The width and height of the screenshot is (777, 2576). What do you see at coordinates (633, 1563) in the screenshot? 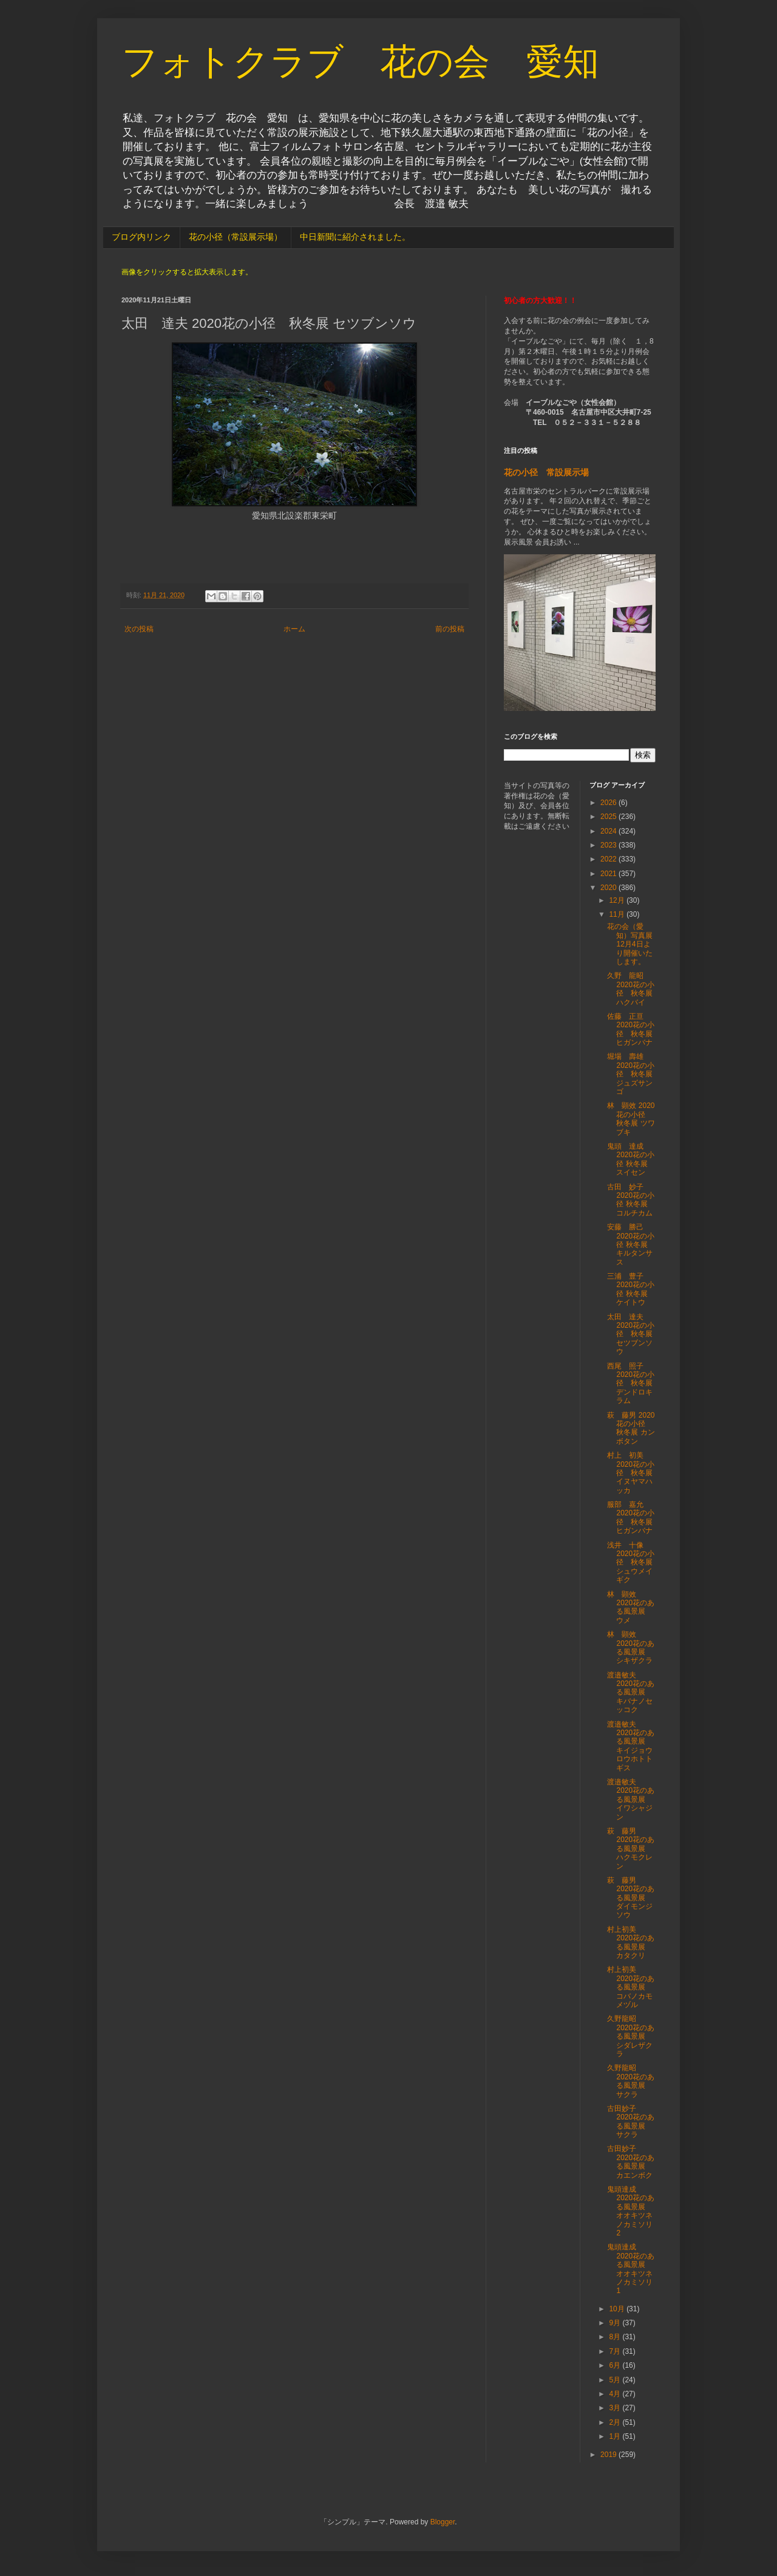
I see `浅井 十像 2020花の小径 秋冬展 シュウメイギク` at bounding box center [633, 1563].